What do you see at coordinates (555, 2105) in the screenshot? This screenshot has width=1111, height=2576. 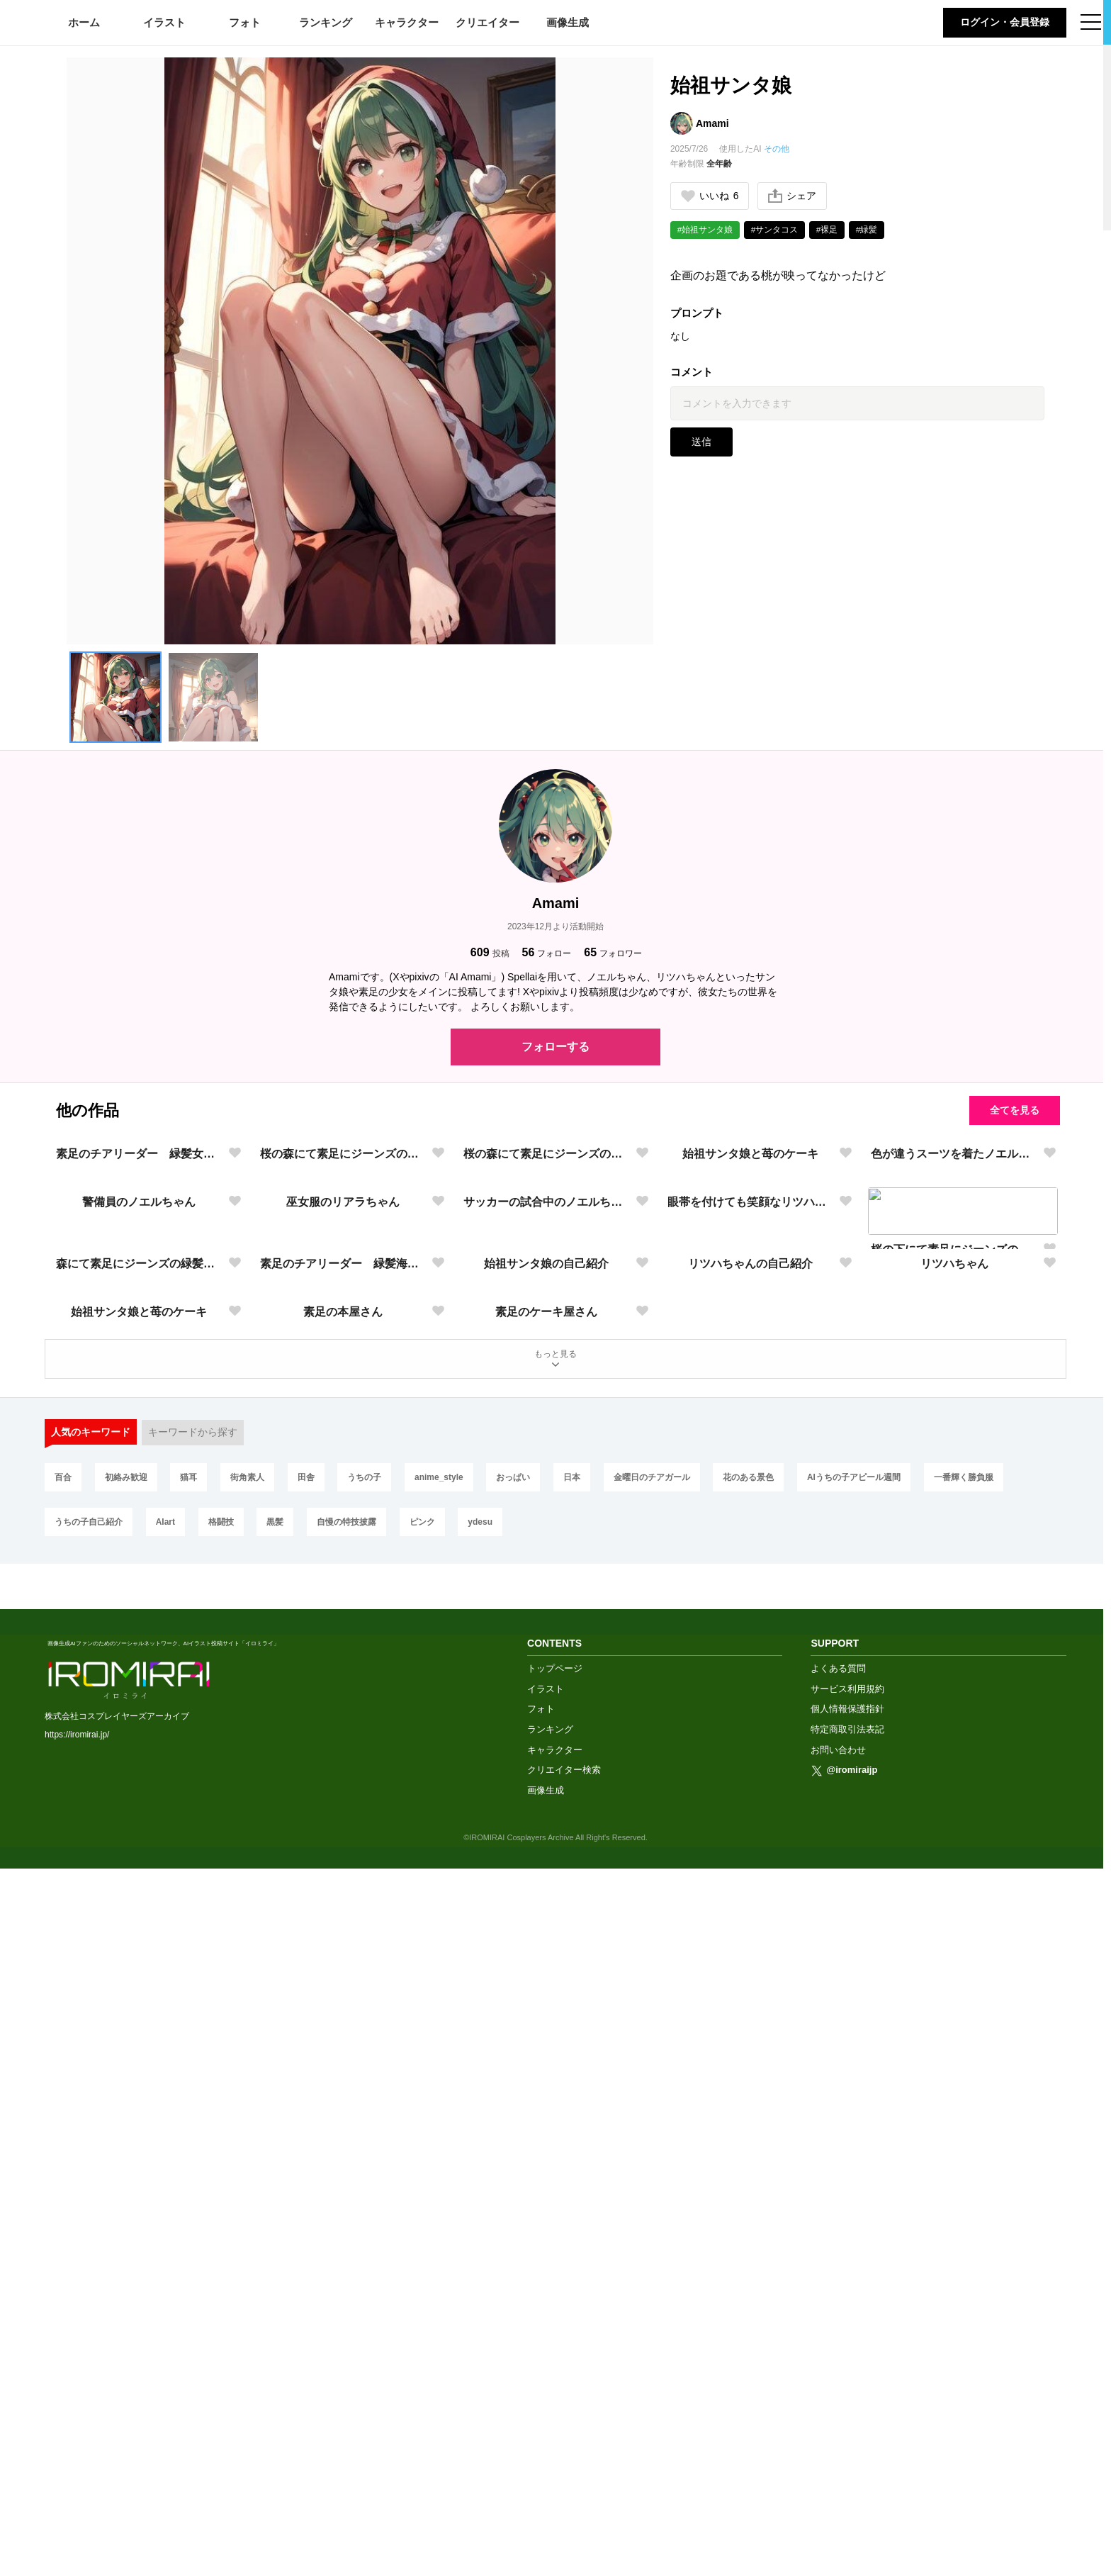 I see `もっと見る` at bounding box center [555, 2105].